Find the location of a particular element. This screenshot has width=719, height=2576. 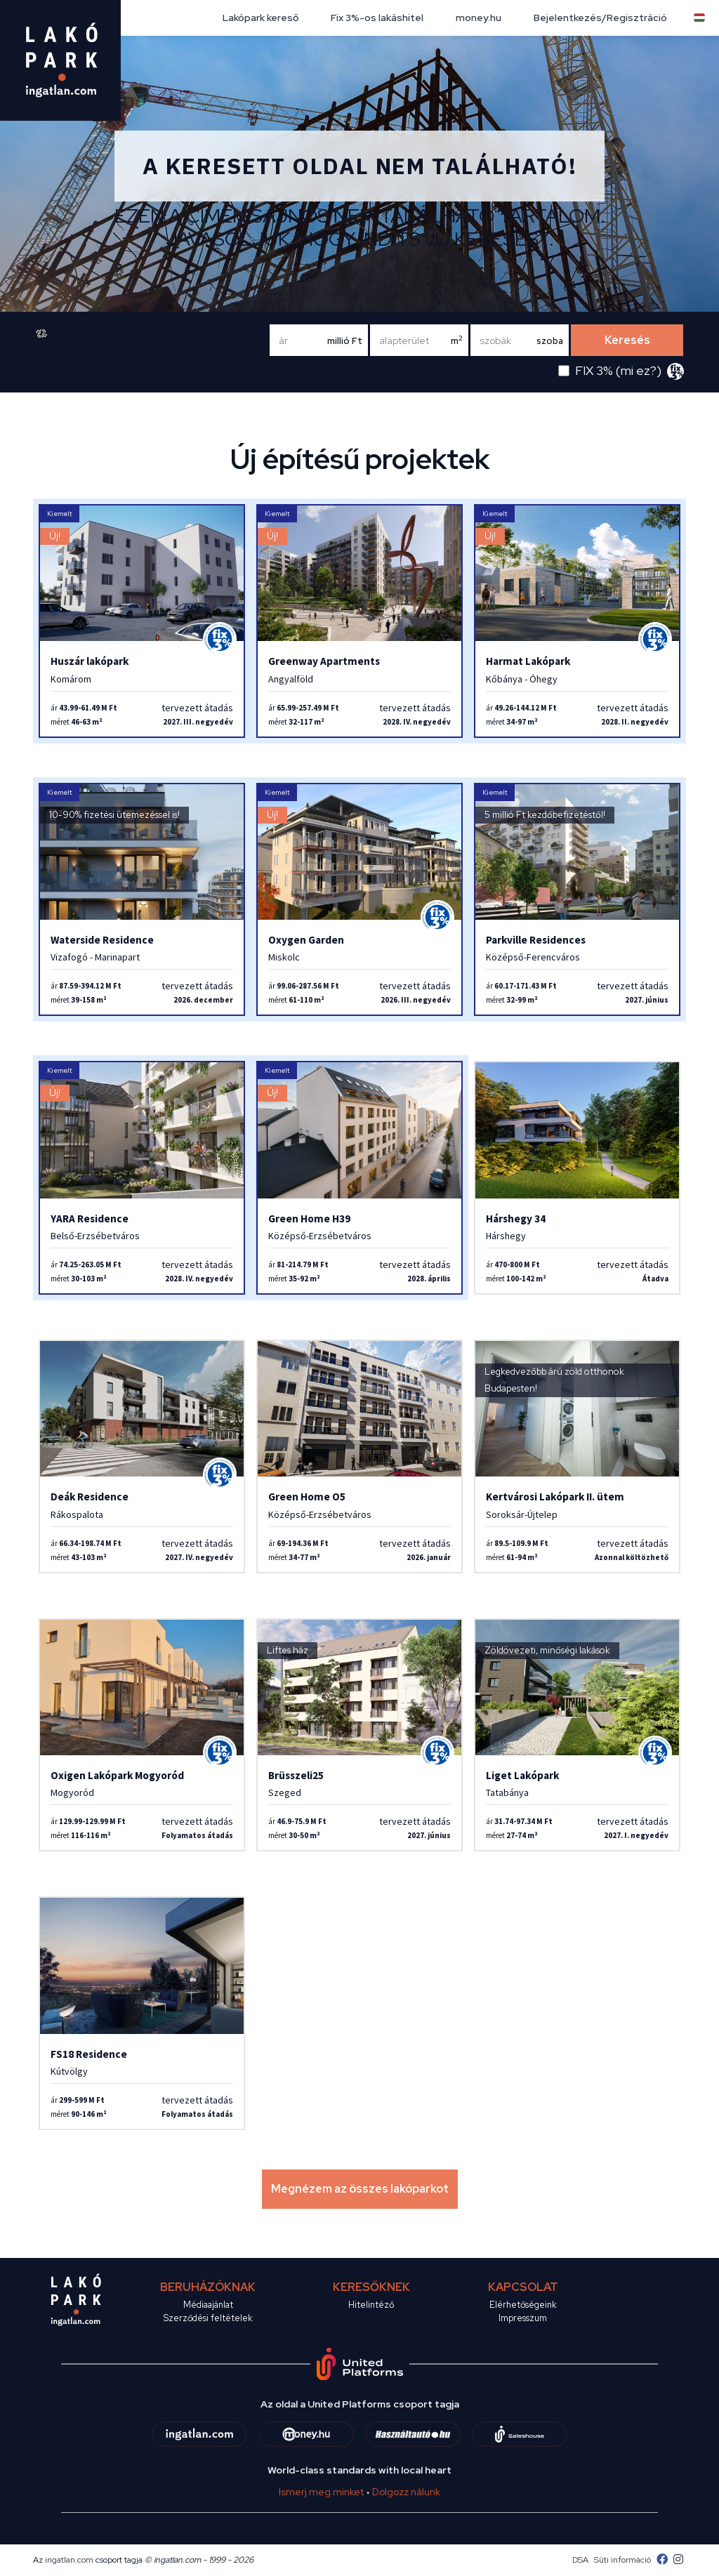

Elérhetőségeink is located at coordinates (522, 2305).